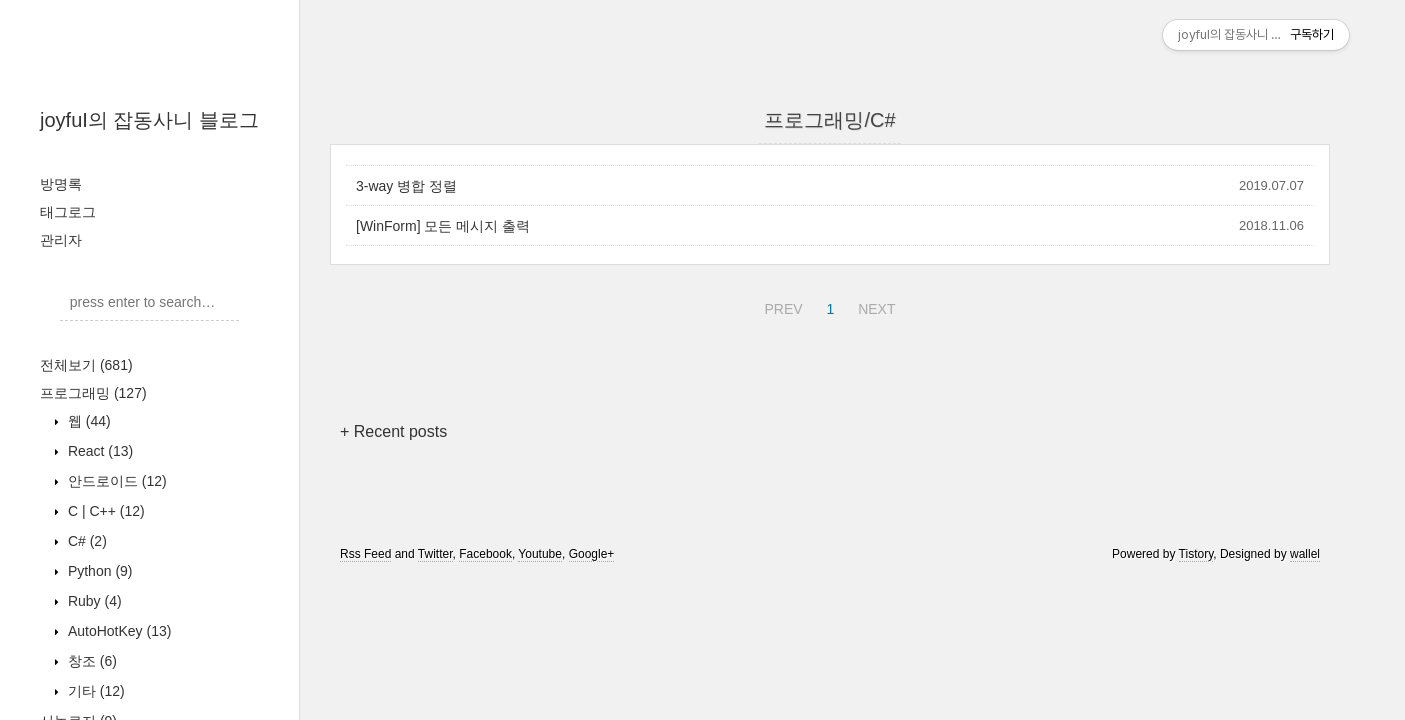  I want to click on joyfuI의 잡동사니 블로그, so click(149, 120).